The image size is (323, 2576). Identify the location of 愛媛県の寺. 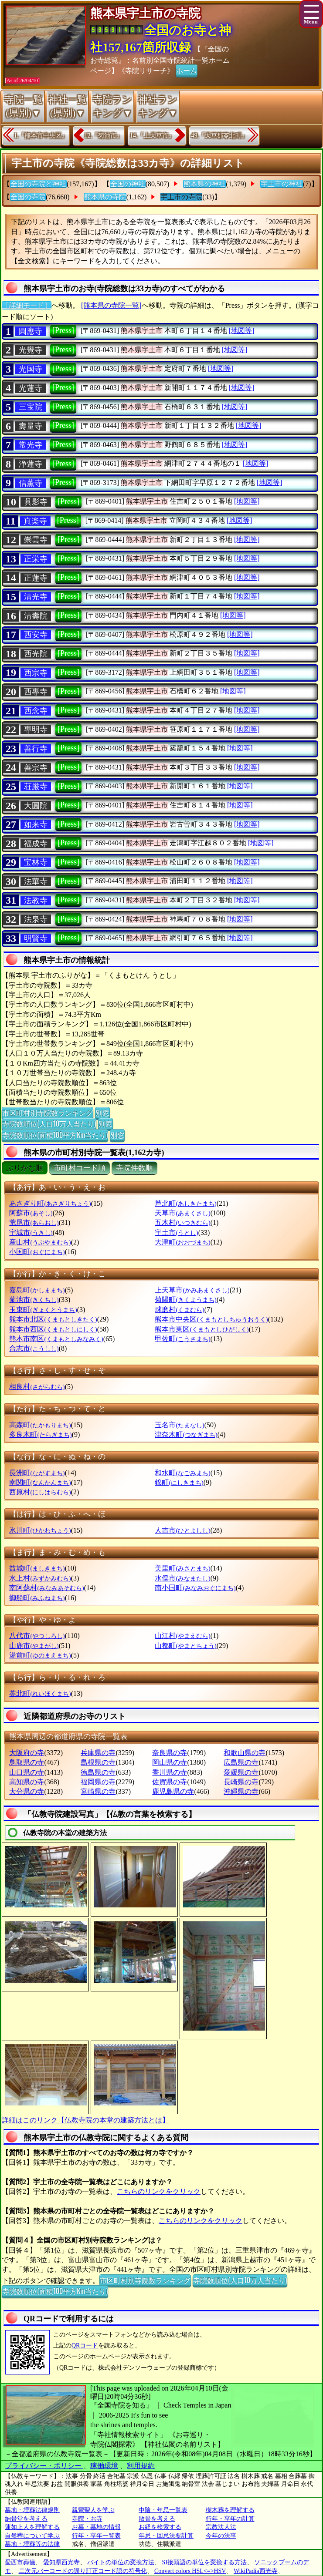
(241, 1772).